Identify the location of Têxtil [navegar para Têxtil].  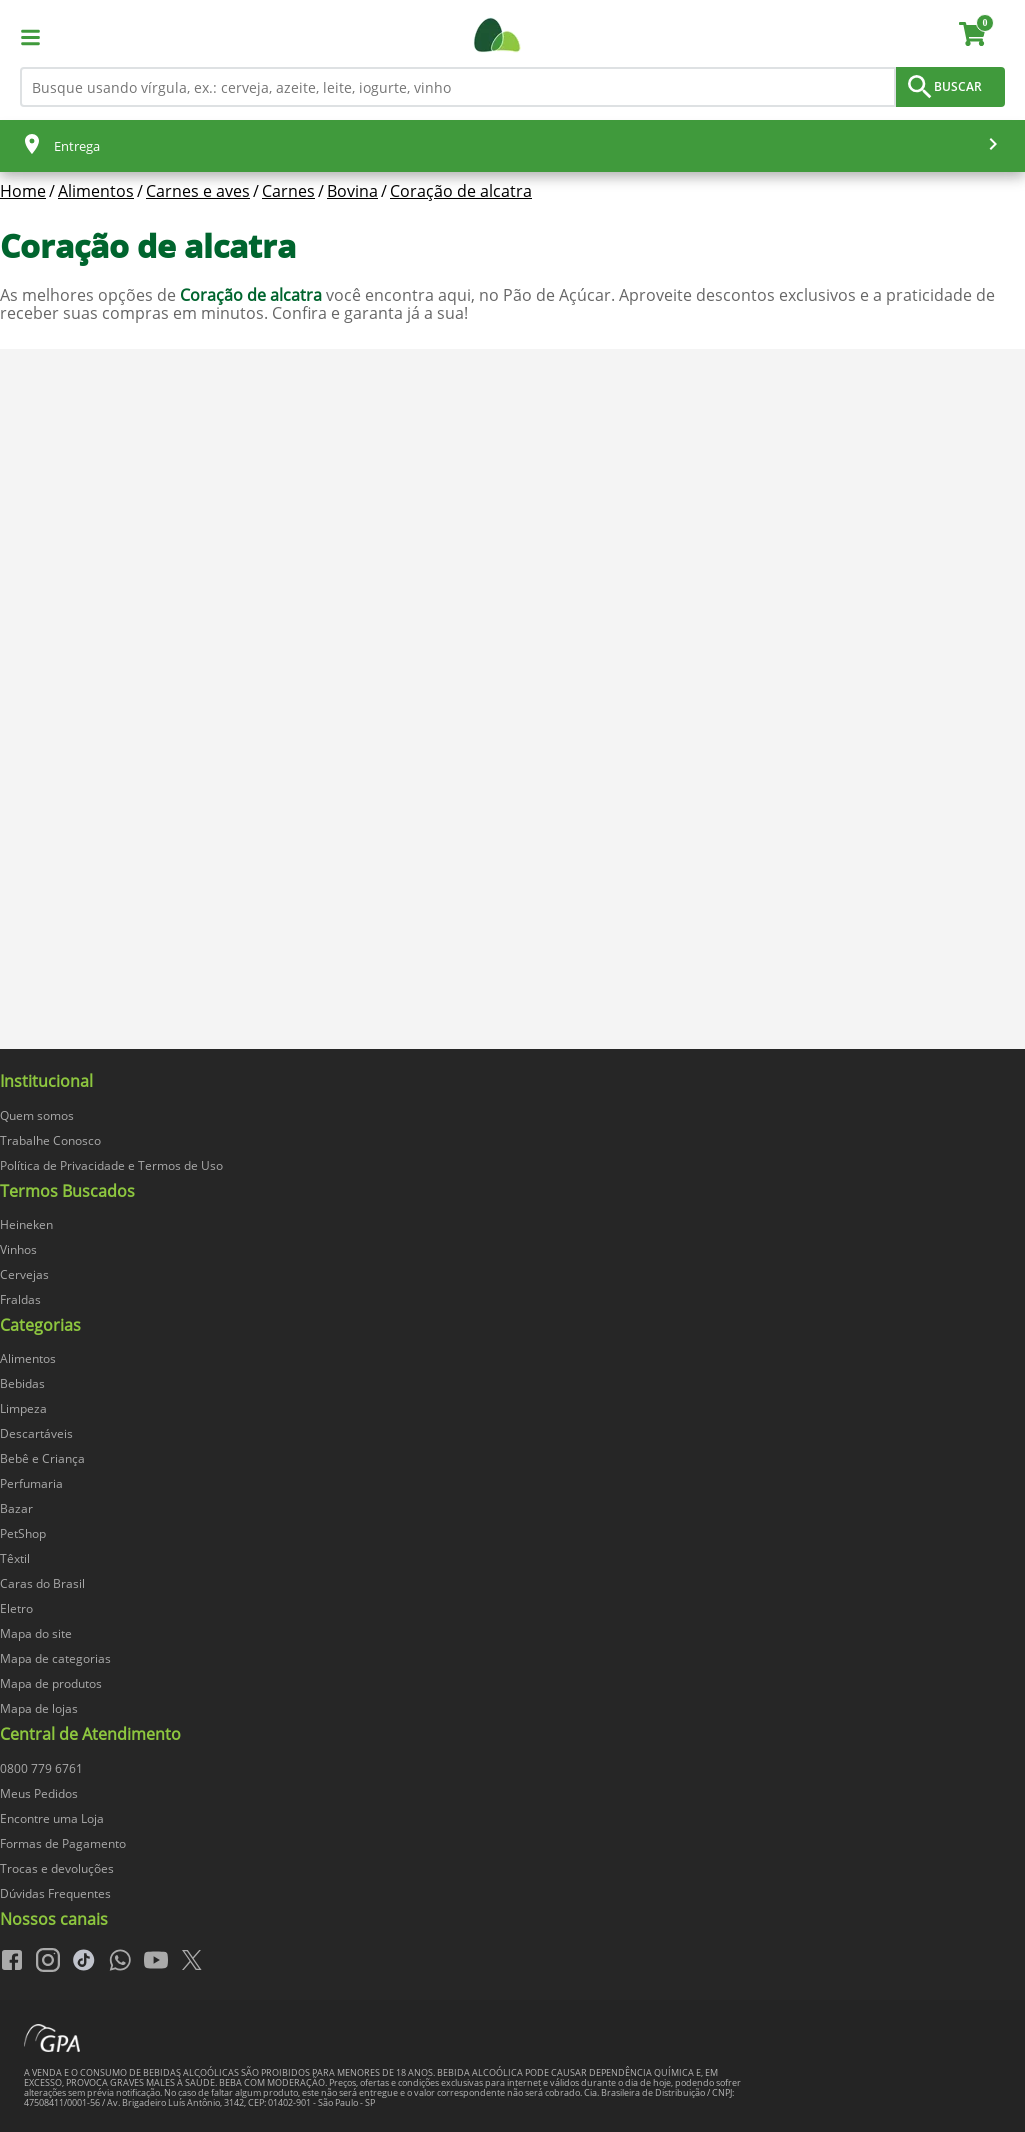
(15, 1558).